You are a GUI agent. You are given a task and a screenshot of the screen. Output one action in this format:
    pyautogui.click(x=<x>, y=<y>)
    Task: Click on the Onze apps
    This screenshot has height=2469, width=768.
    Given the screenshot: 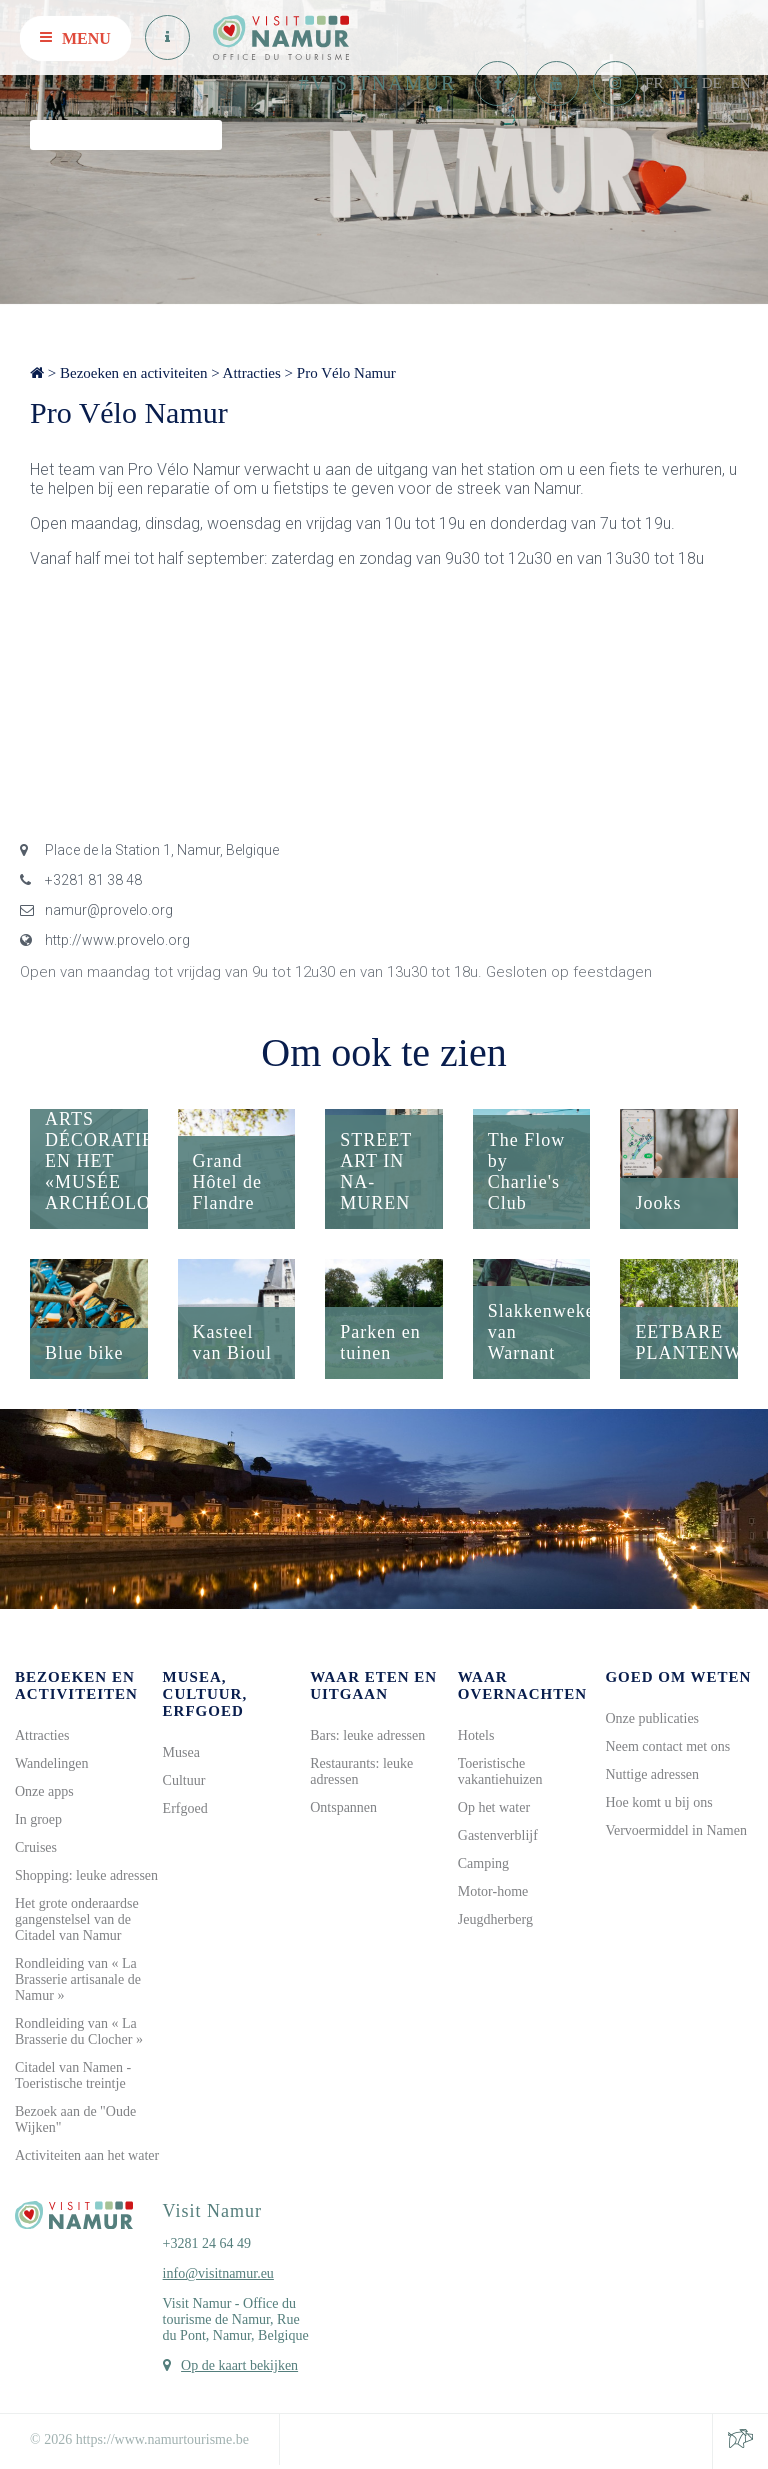 What is the action you would take?
    pyautogui.click(x=44, y=1791)
    